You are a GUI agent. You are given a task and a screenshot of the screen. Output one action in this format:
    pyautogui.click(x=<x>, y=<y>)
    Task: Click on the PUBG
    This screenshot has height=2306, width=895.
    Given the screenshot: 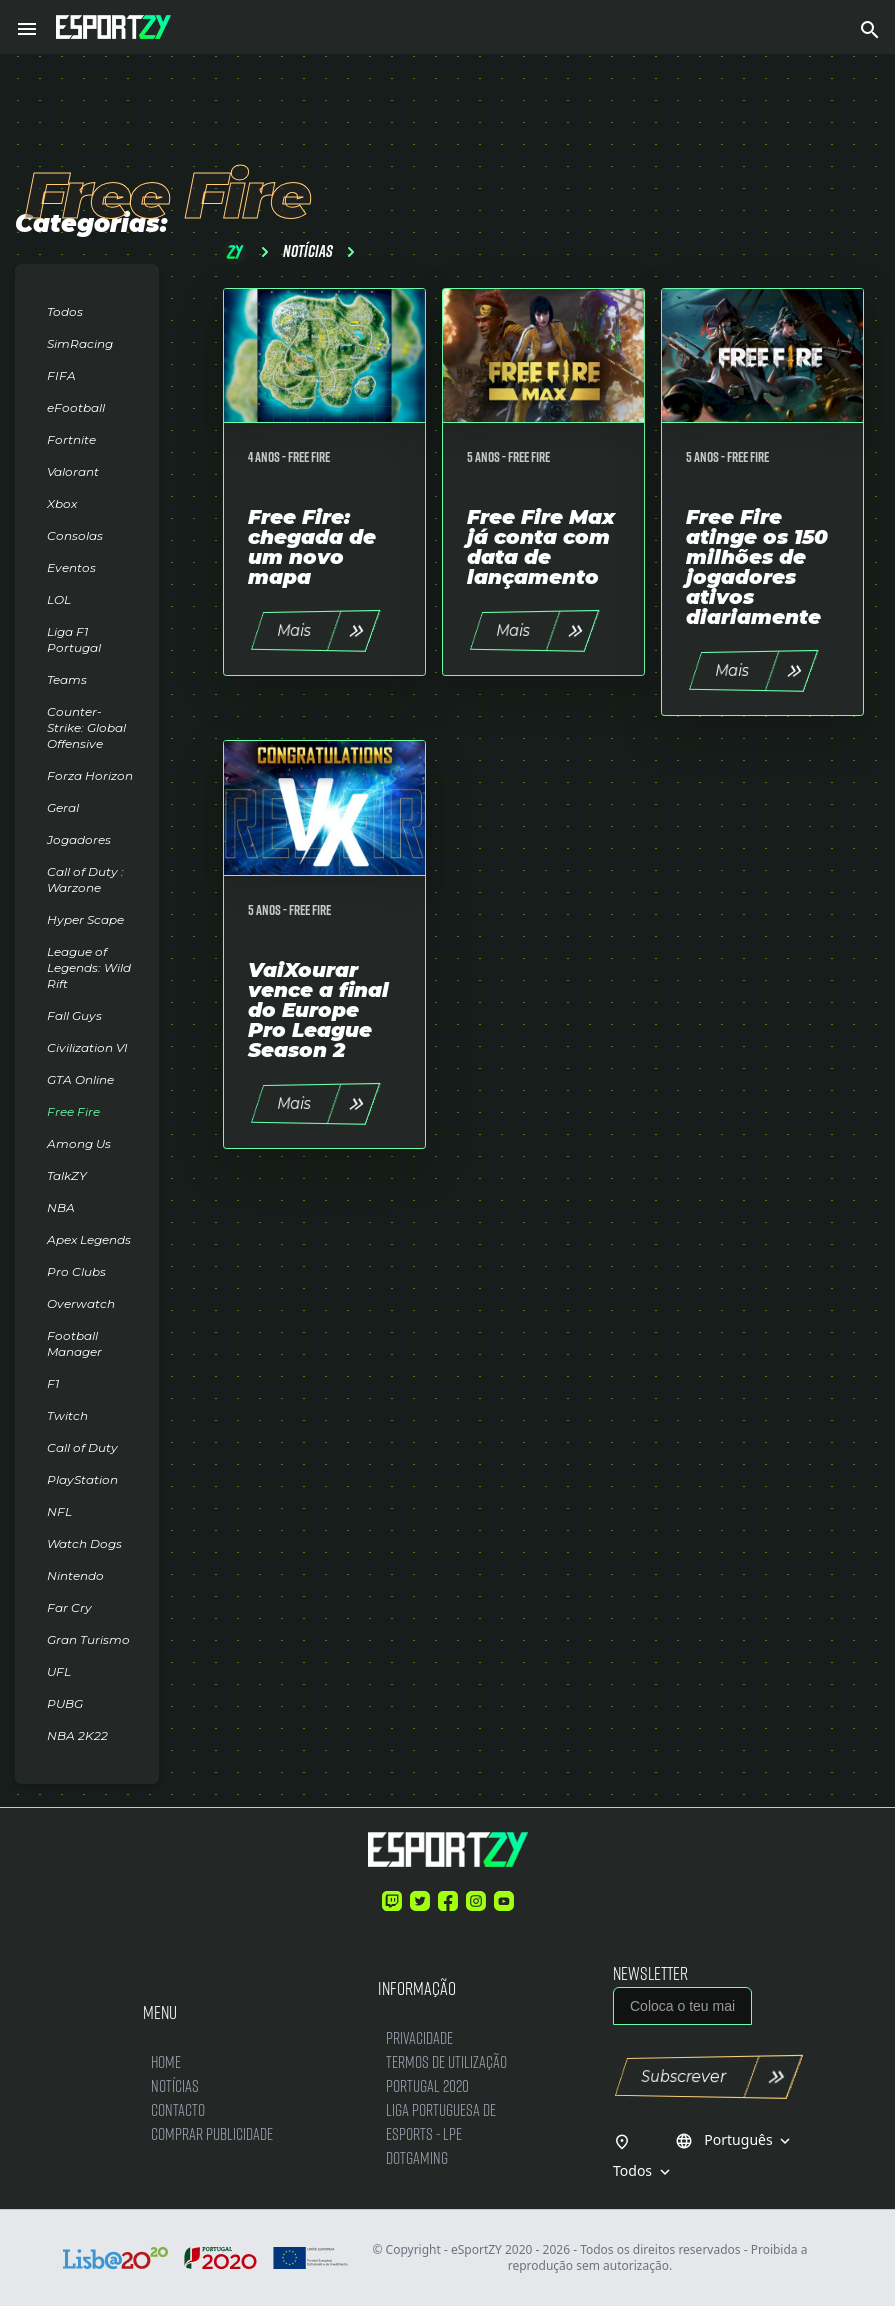 What is the action you would take?
    pyautogui.click(x=65, y=1703)
    